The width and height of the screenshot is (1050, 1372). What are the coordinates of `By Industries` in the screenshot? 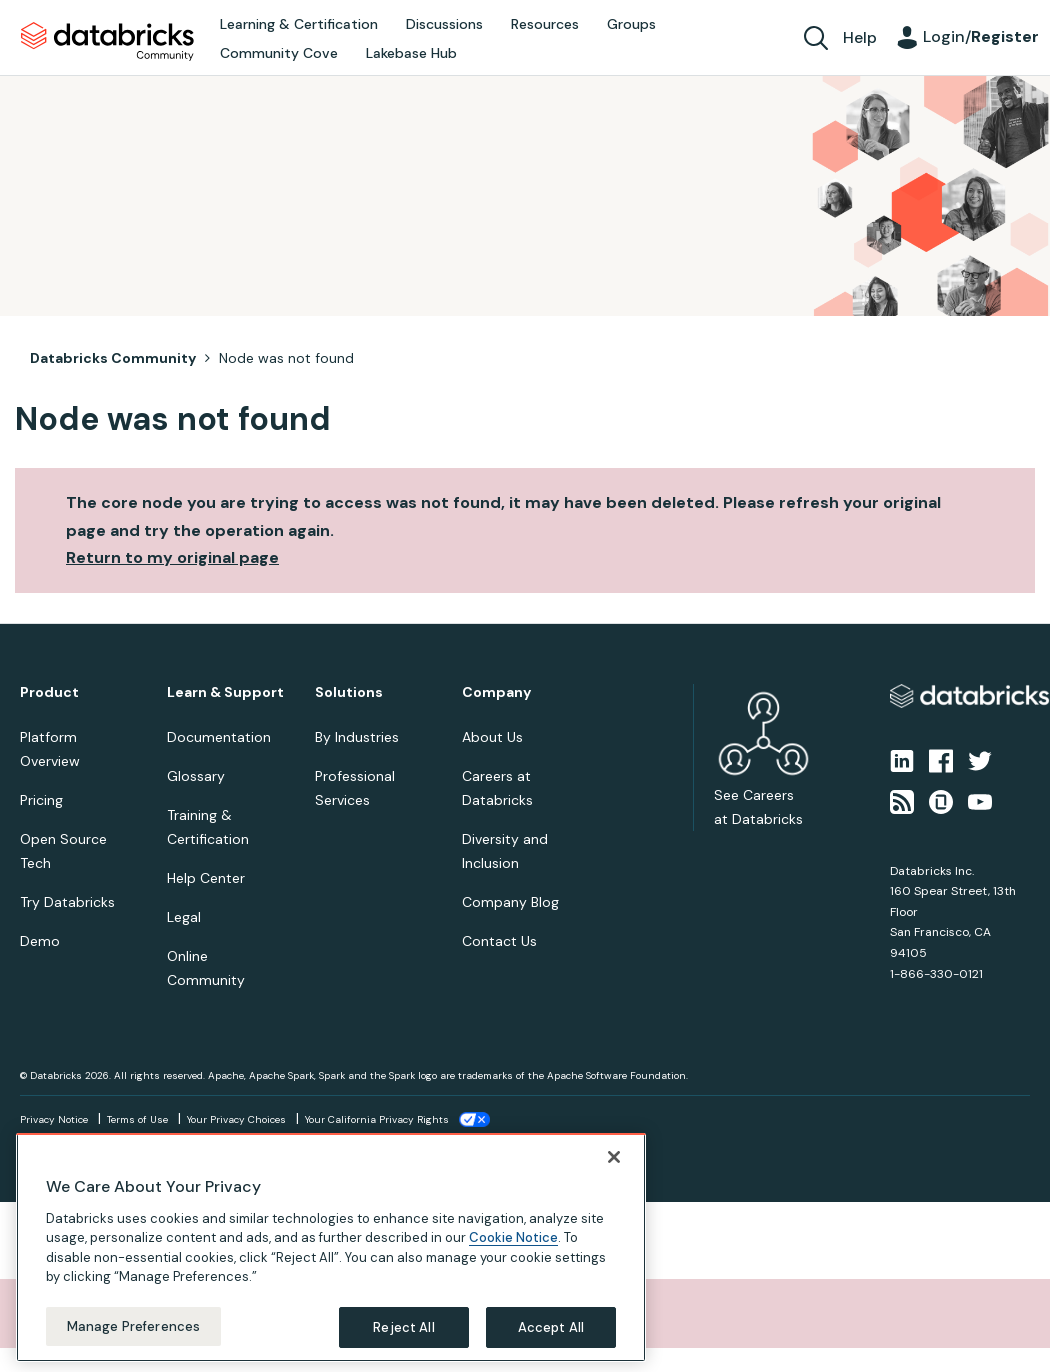 It's located at (357, 737).